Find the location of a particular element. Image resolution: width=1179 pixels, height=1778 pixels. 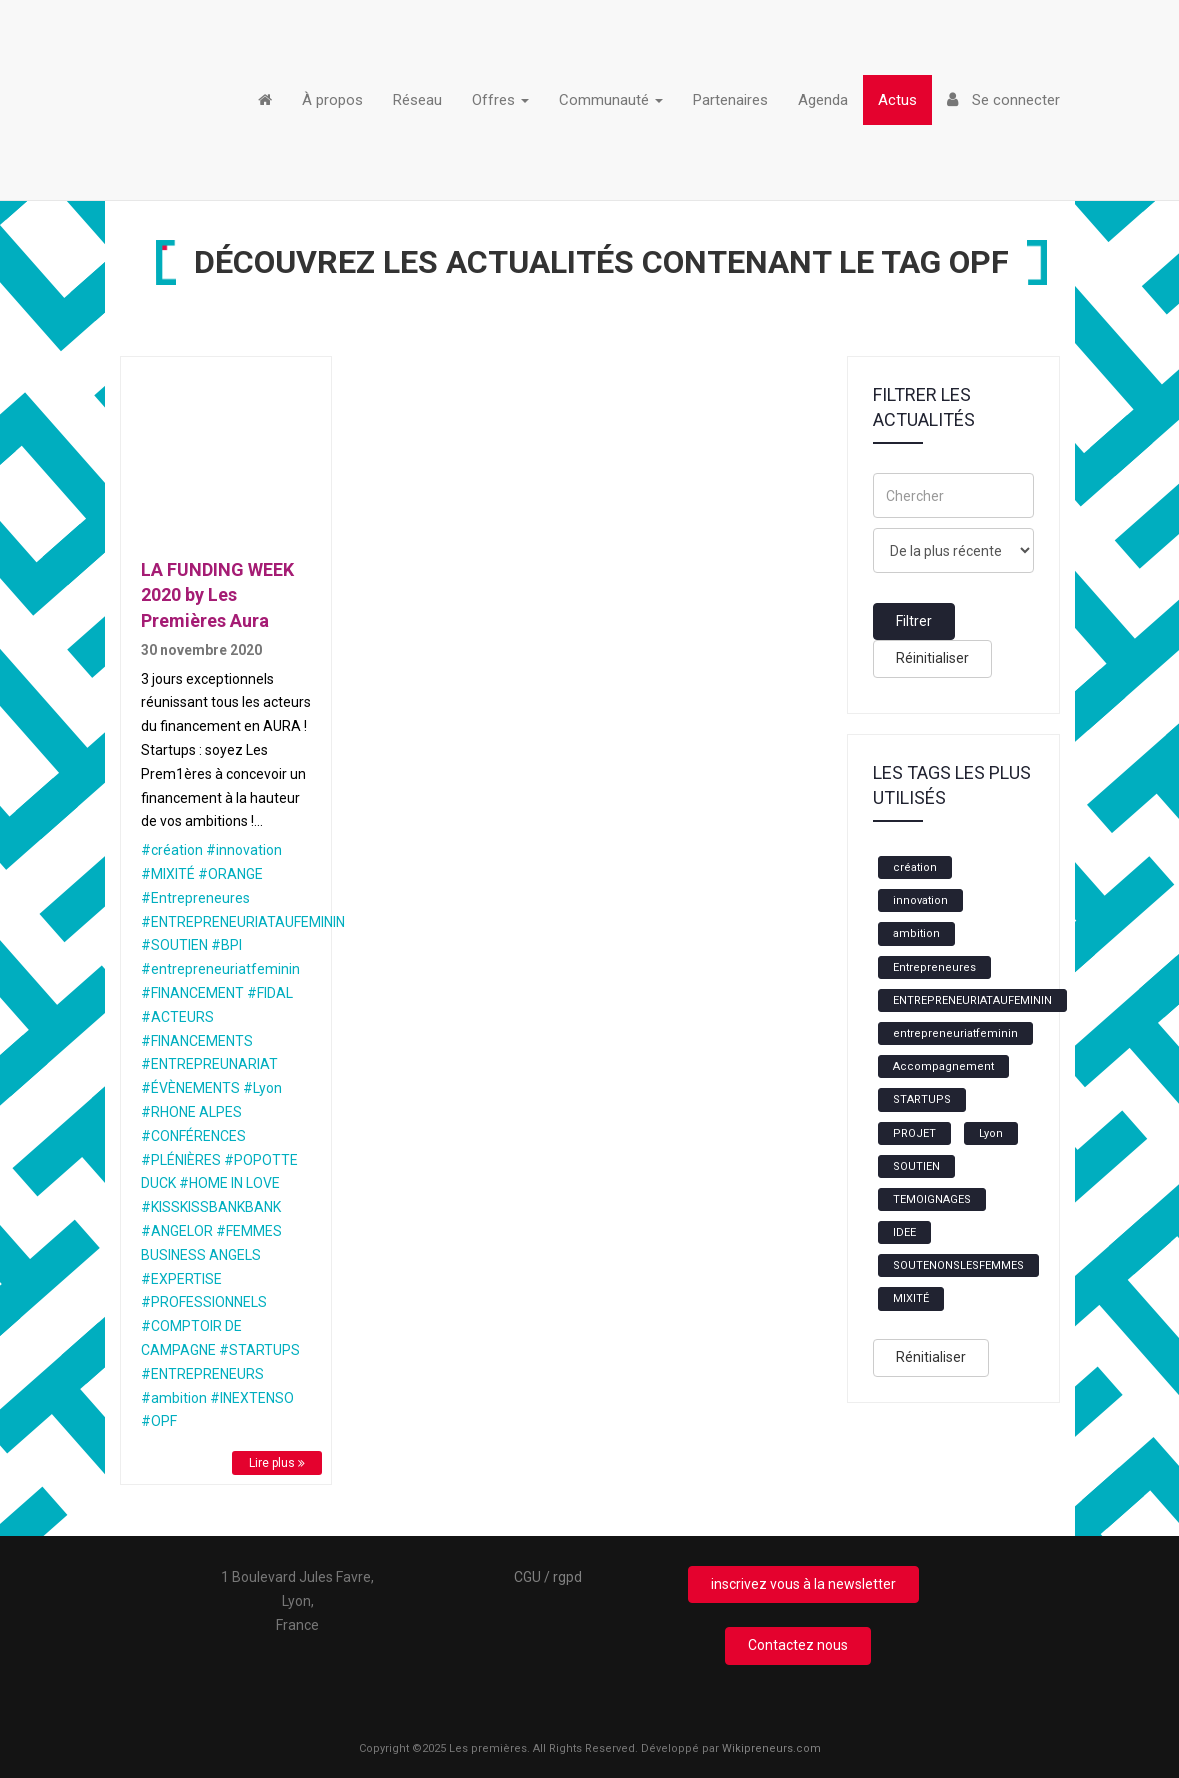

Communauté is located at coordinates (611, 100).